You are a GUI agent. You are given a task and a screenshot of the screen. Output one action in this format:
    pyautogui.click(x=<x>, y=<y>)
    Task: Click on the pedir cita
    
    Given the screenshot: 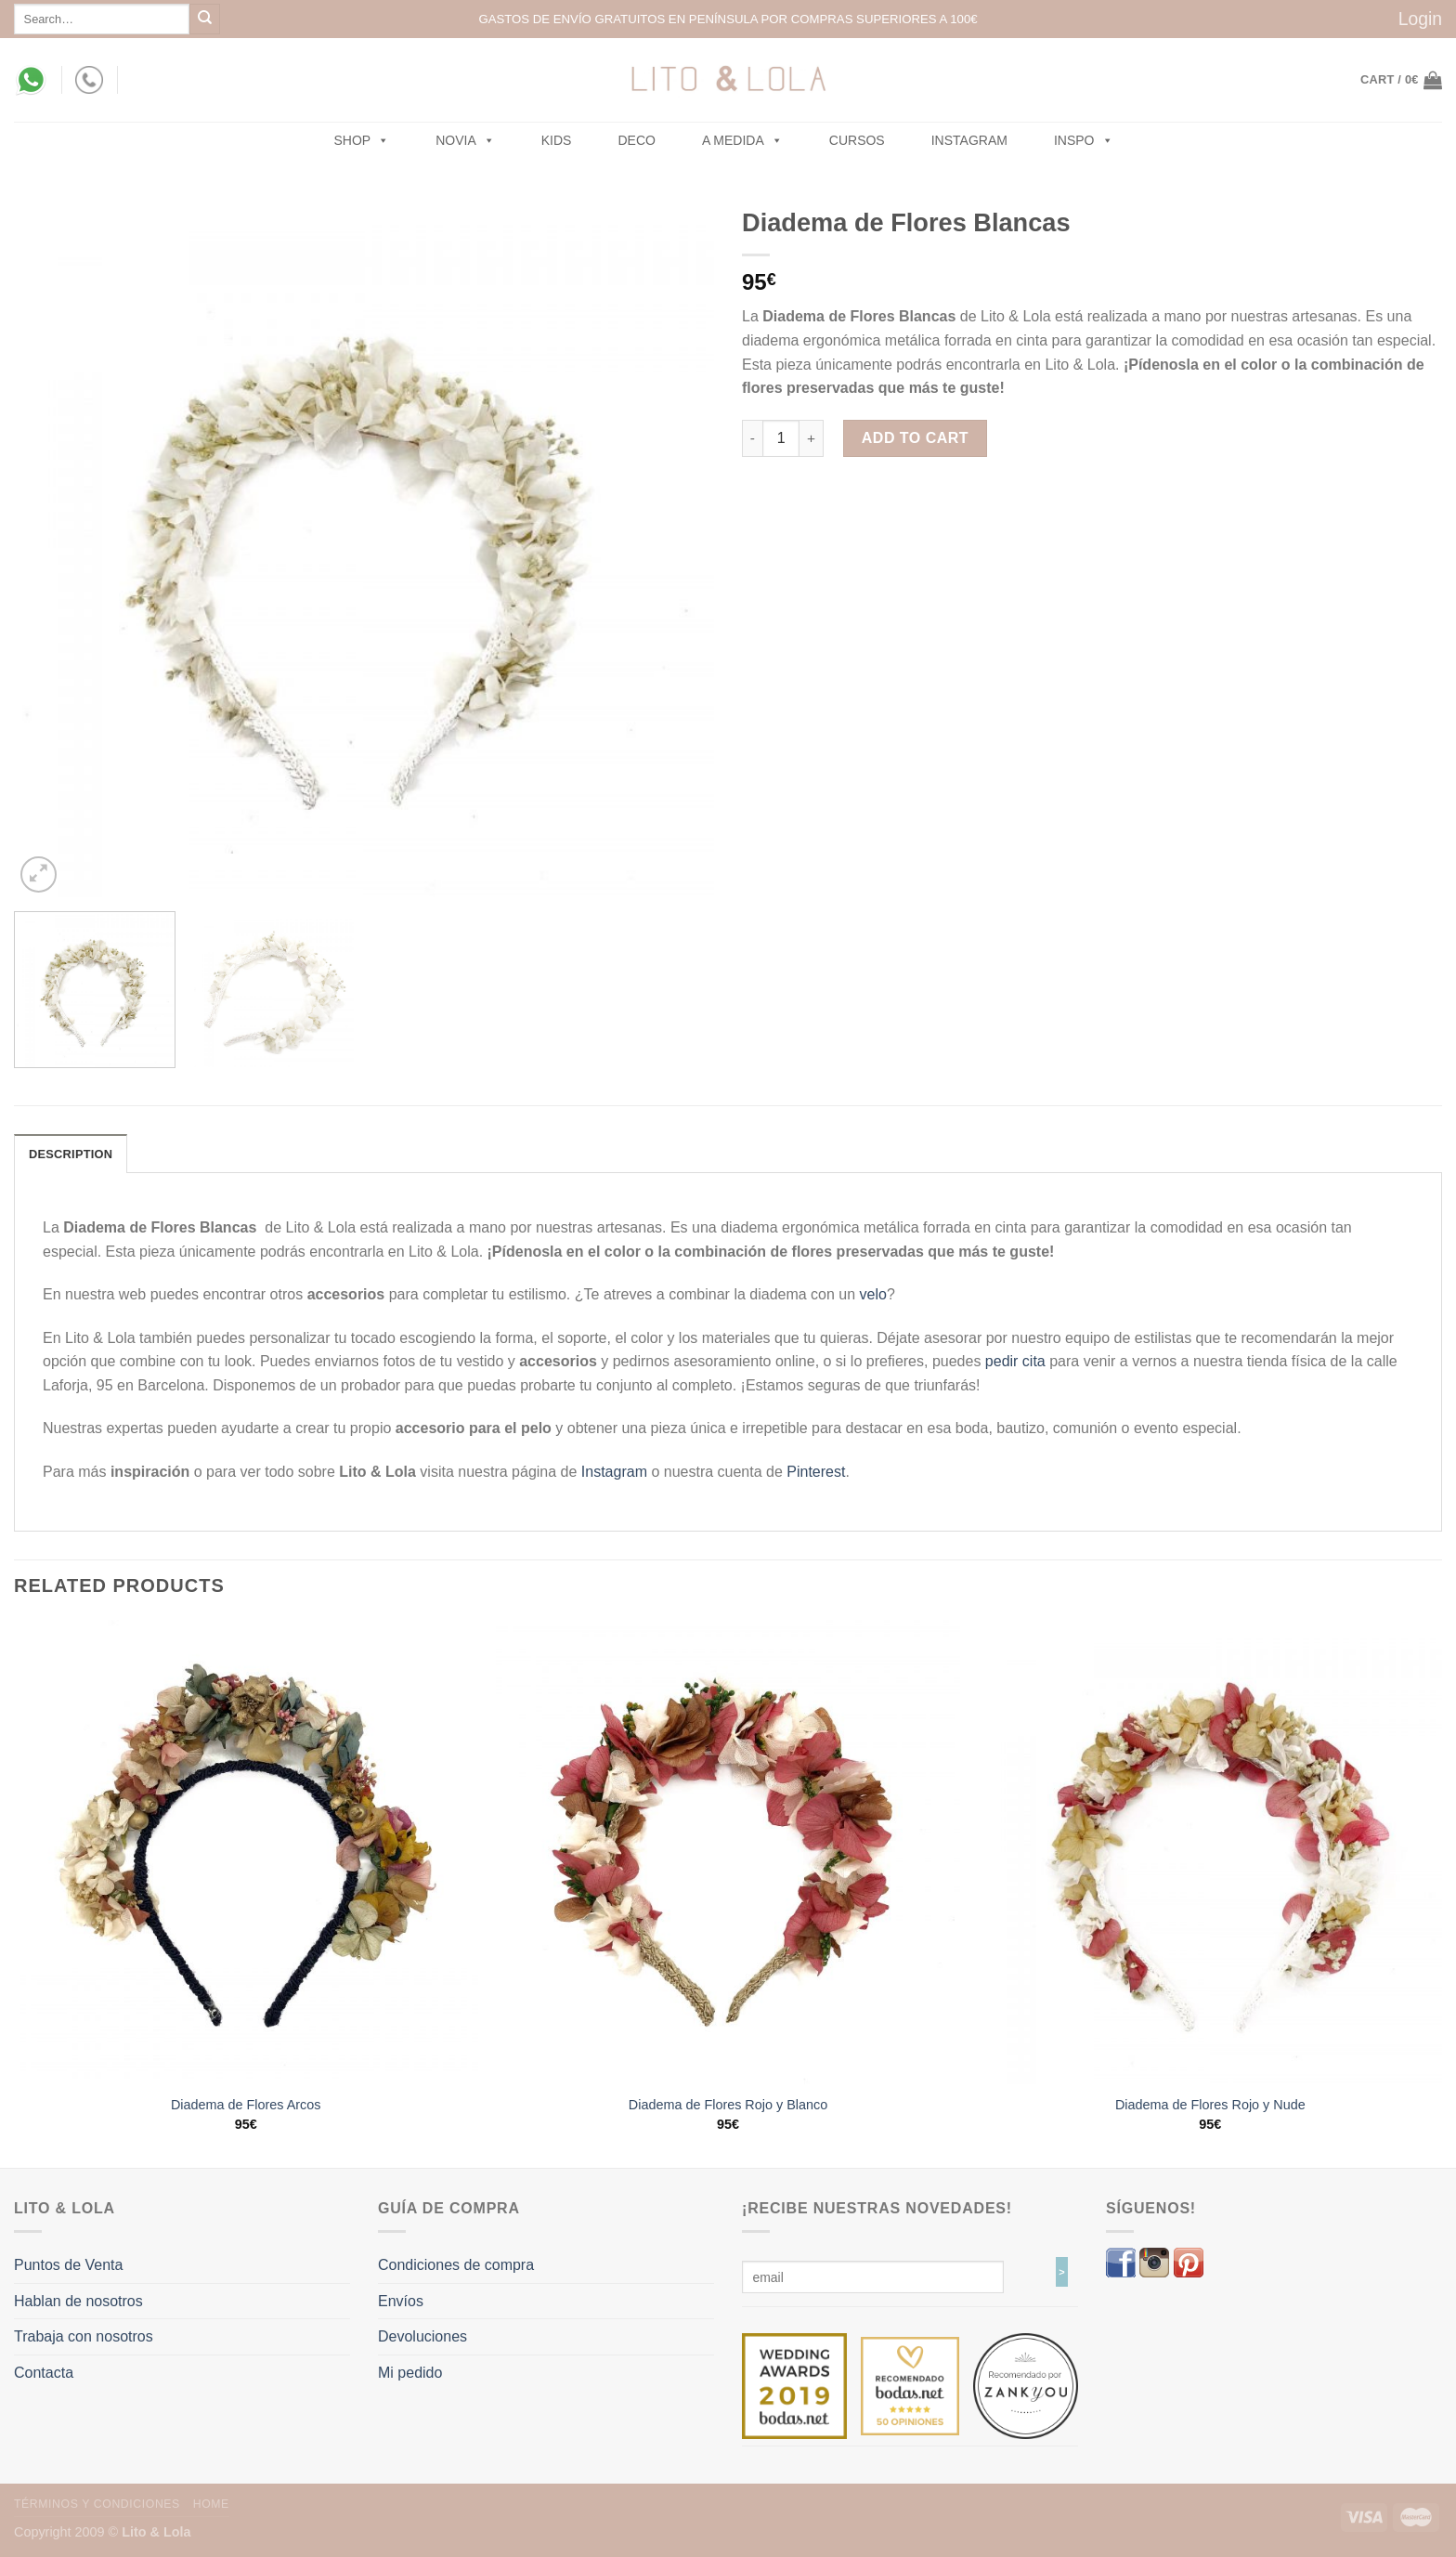 What is the action you would take?
    pyautogui.click(x=1015, y=1361)
    